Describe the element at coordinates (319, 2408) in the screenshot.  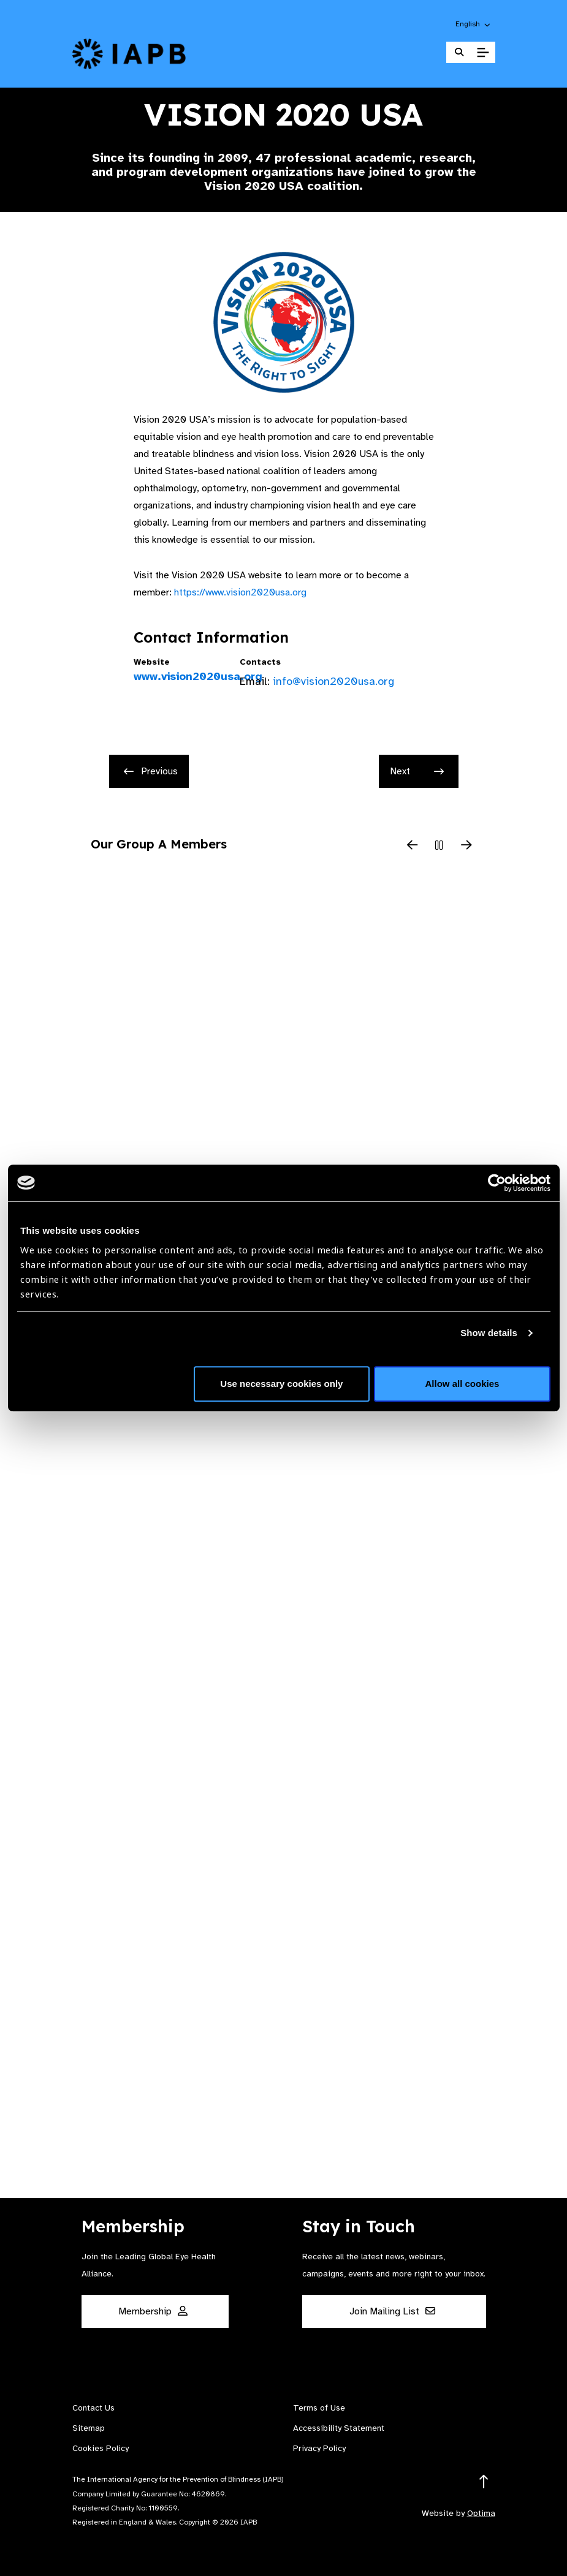
I see `Terms of Use` at that location.